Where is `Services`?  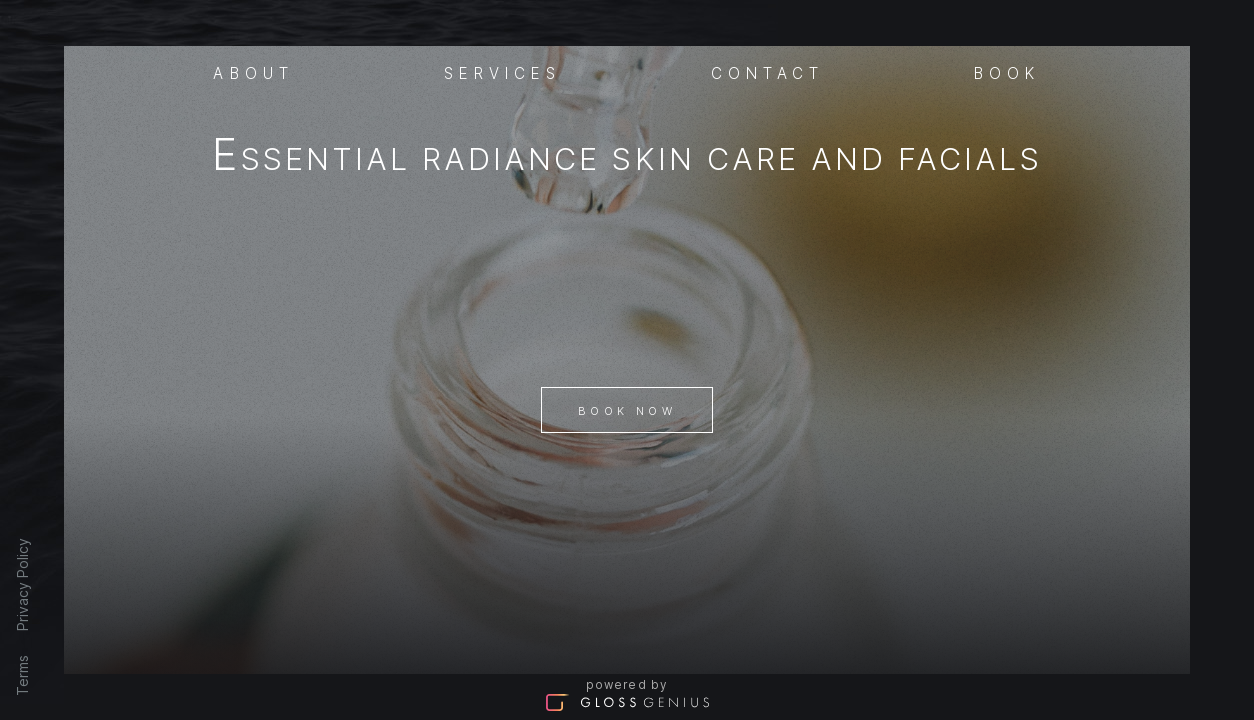
Services is located at coordinates (503, 72).